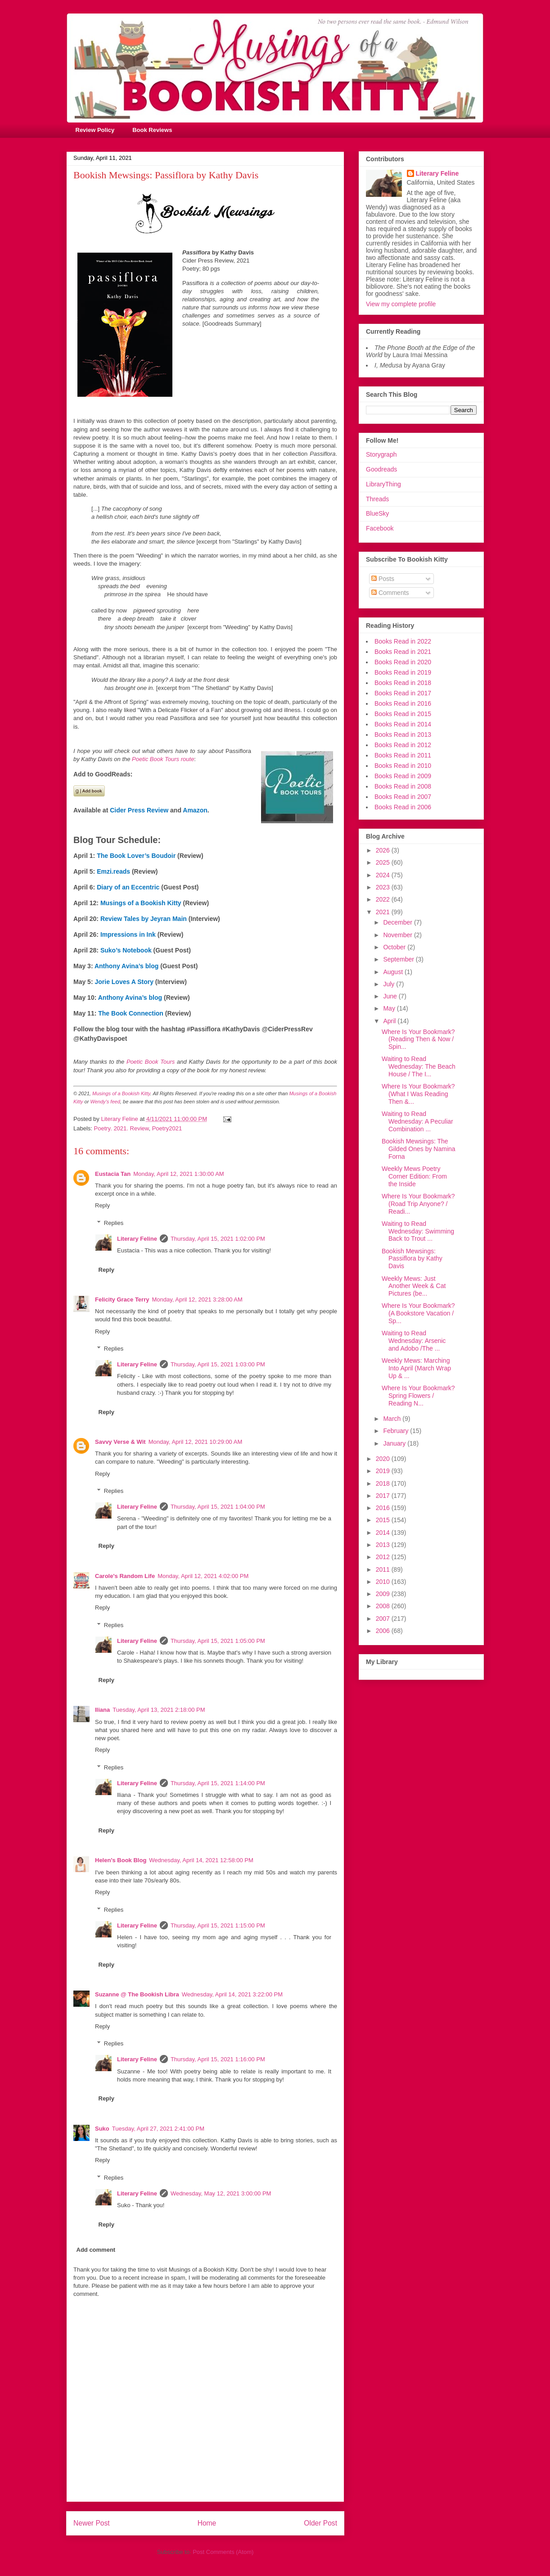 The width and height of the screenshot is (550, 2576). Describe the element at coordinates (102, 2128) in the screenshot. I see `Suko` at that location.